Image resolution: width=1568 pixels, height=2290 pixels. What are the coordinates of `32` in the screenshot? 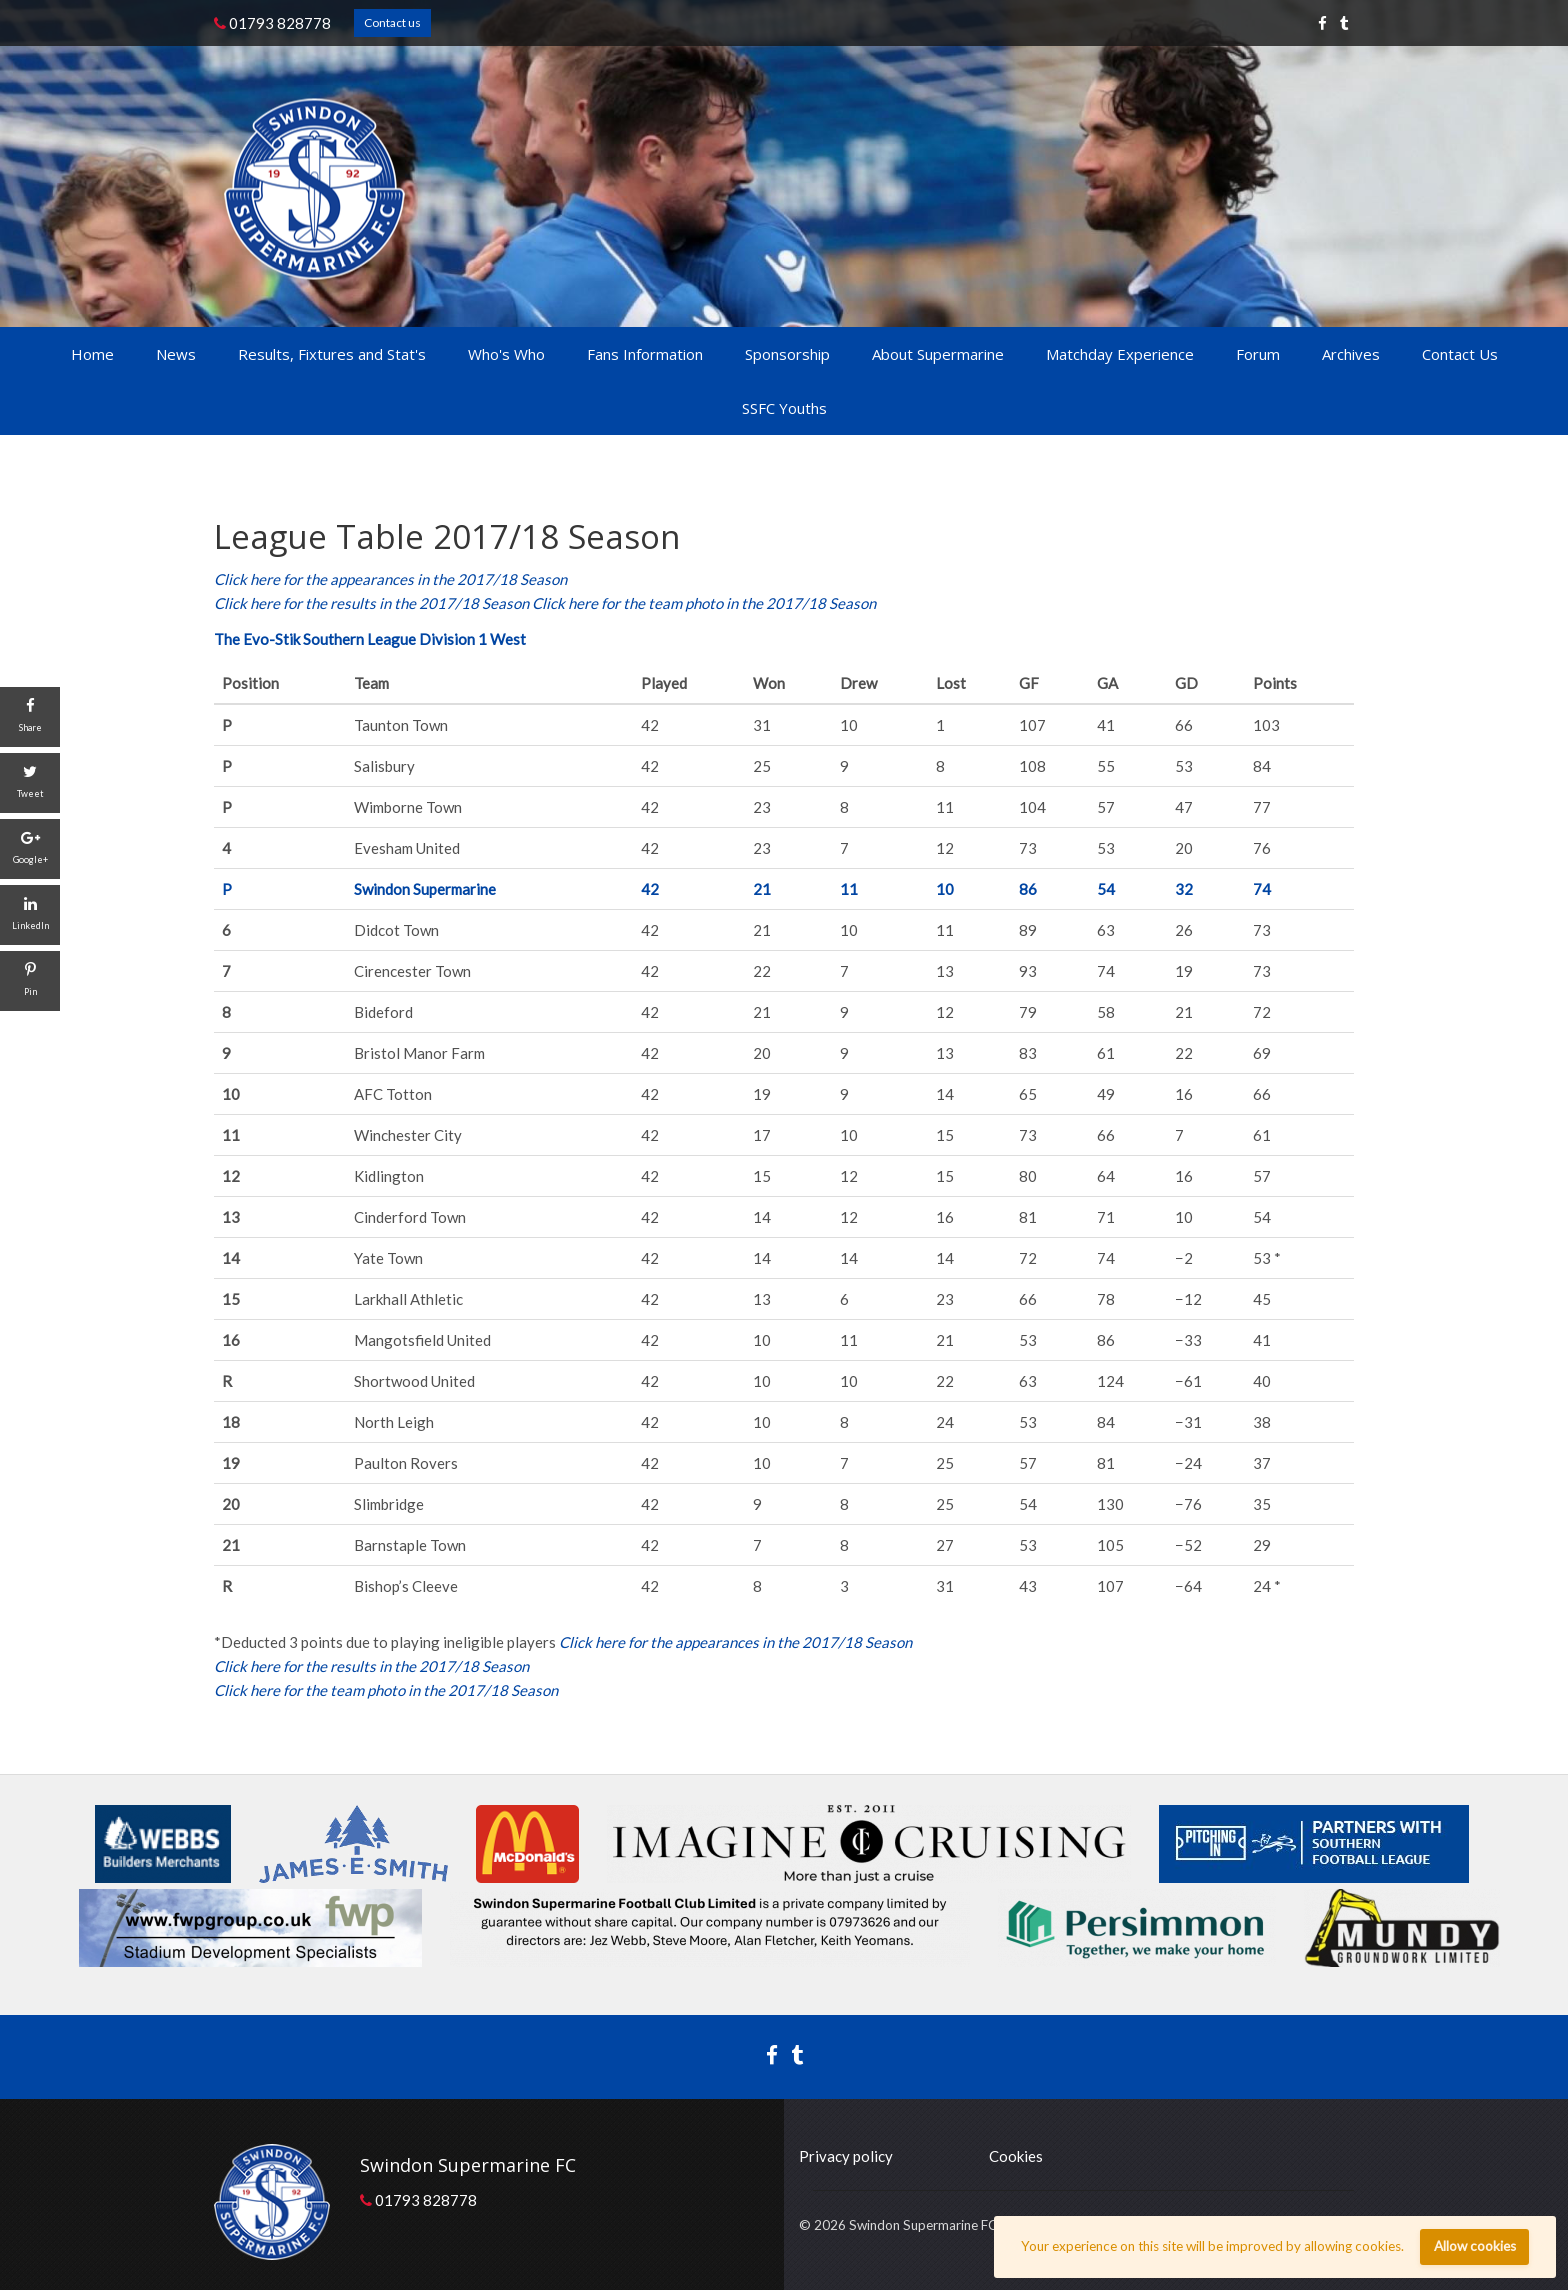 It's located at (1184, 889).